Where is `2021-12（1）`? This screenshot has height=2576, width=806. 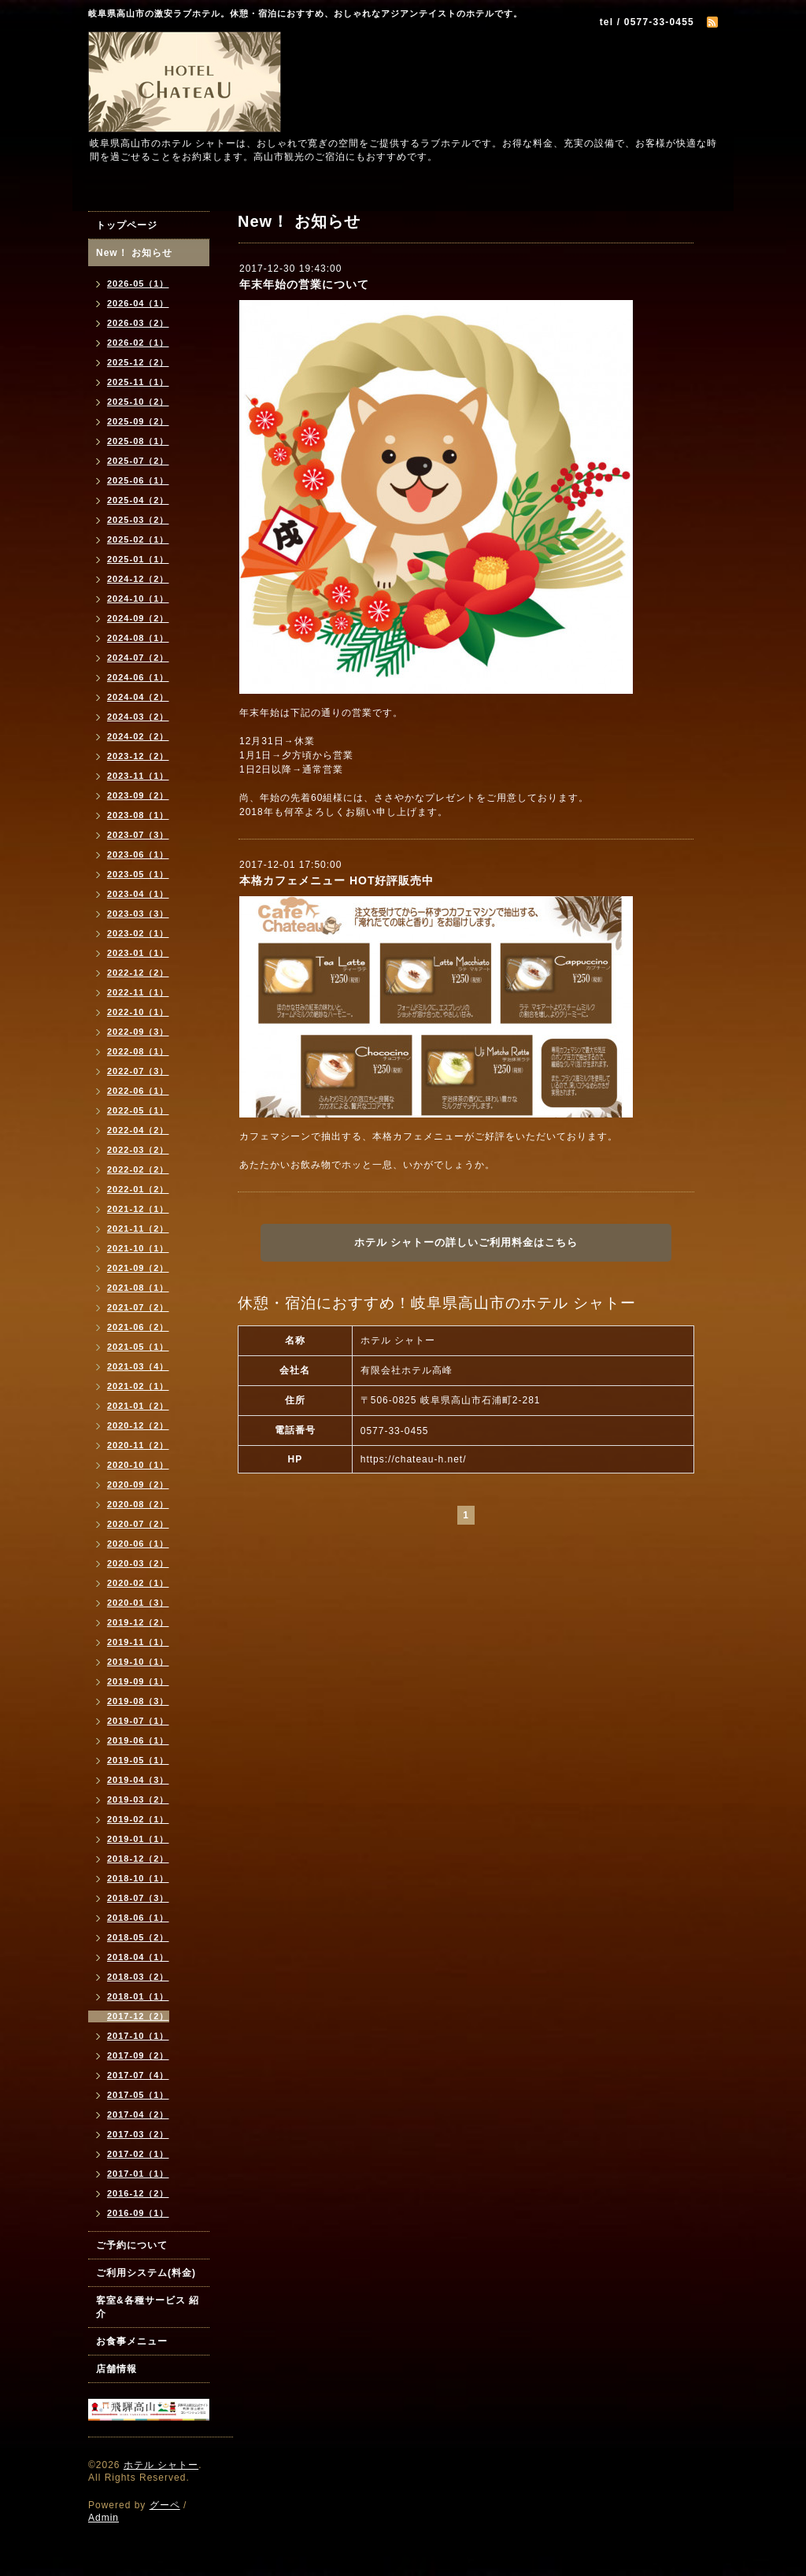 2021-12（1） is located at coordinates (138, 1209).